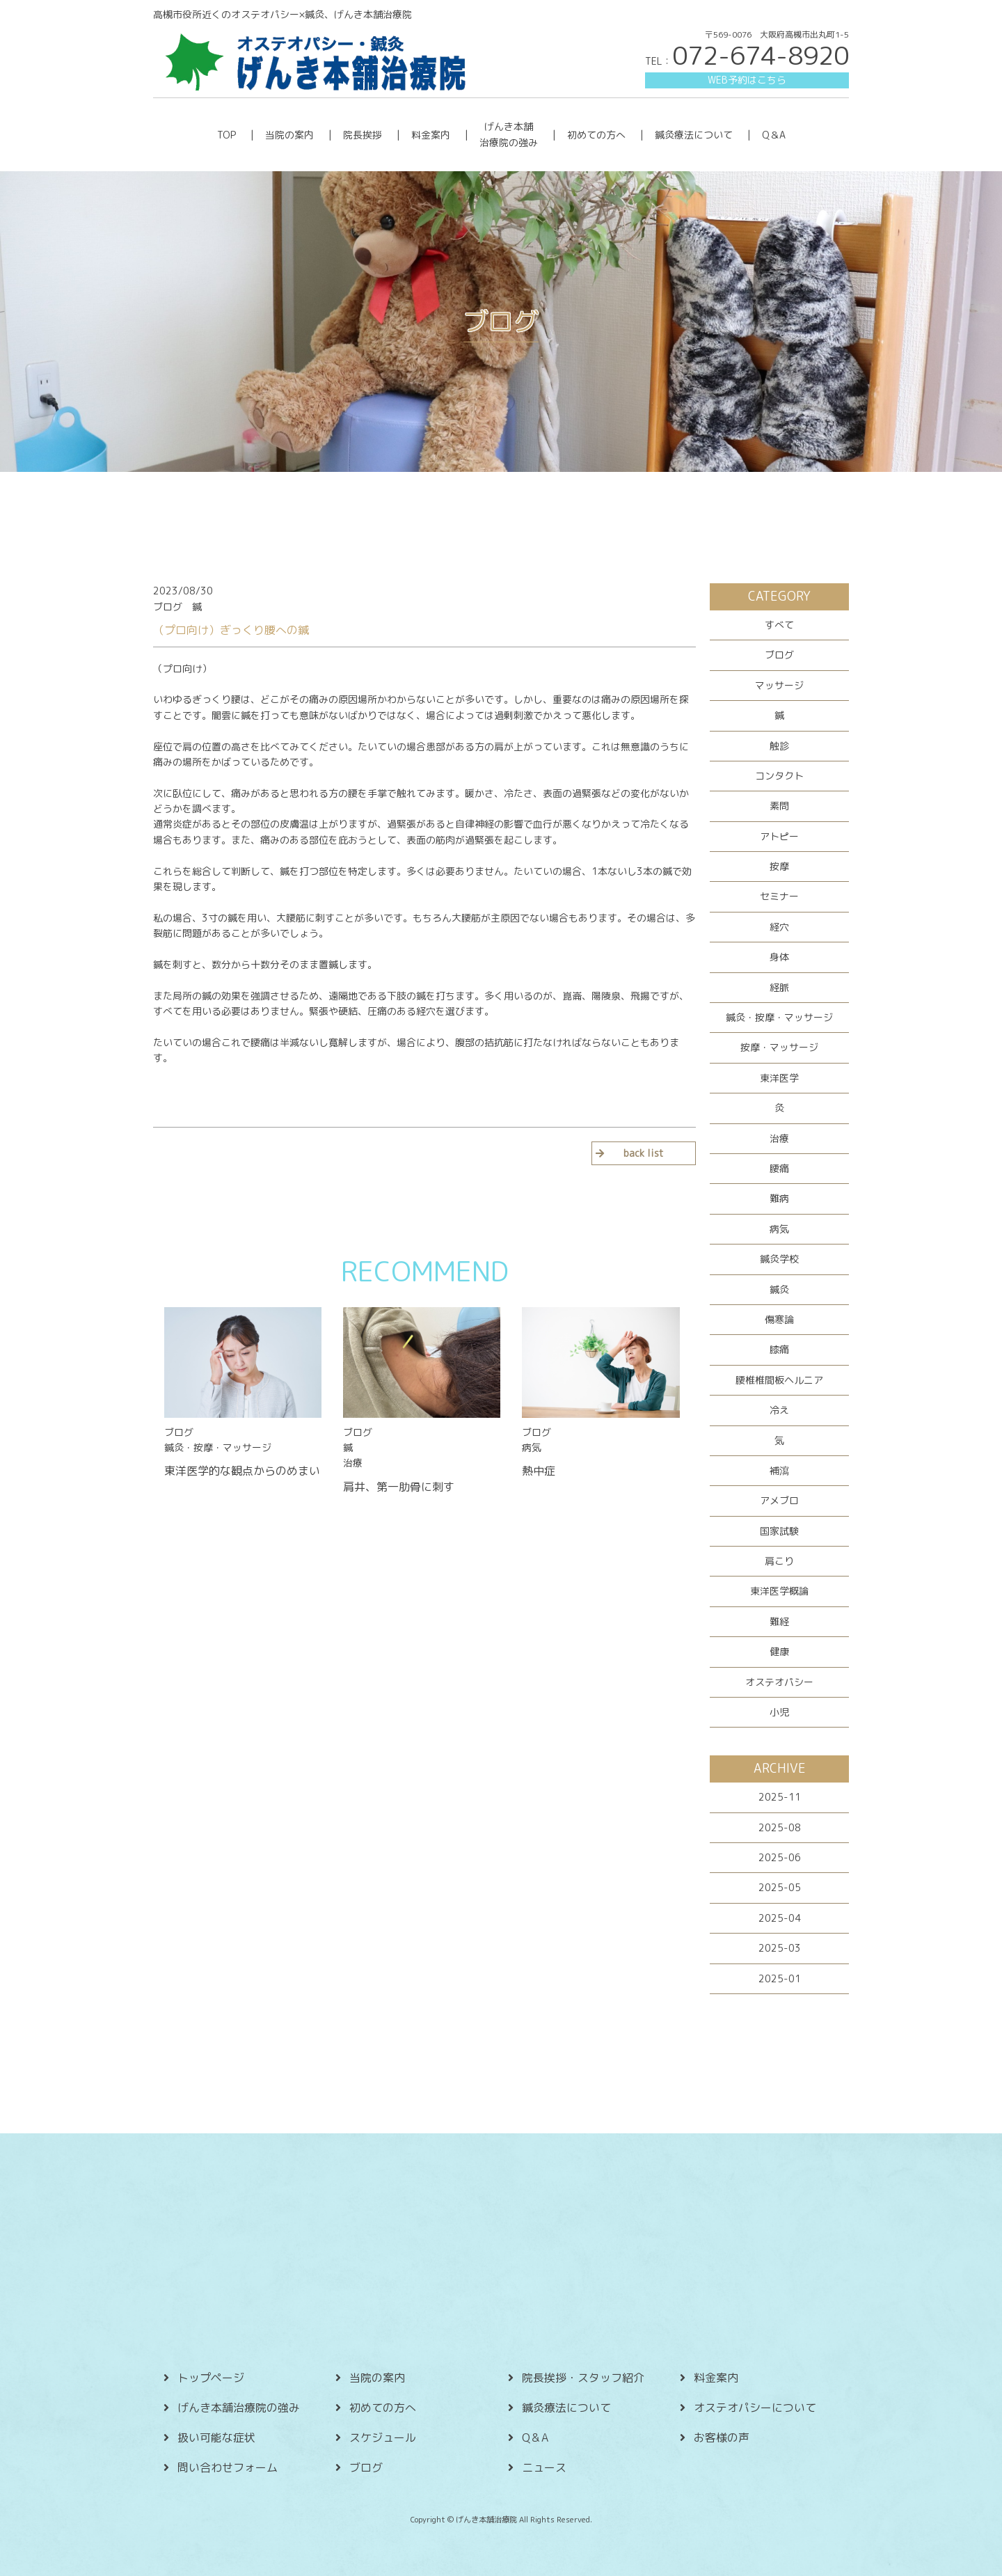  I want to click on 院長挨拶・スタッフ紹介, so click(583, 2377).